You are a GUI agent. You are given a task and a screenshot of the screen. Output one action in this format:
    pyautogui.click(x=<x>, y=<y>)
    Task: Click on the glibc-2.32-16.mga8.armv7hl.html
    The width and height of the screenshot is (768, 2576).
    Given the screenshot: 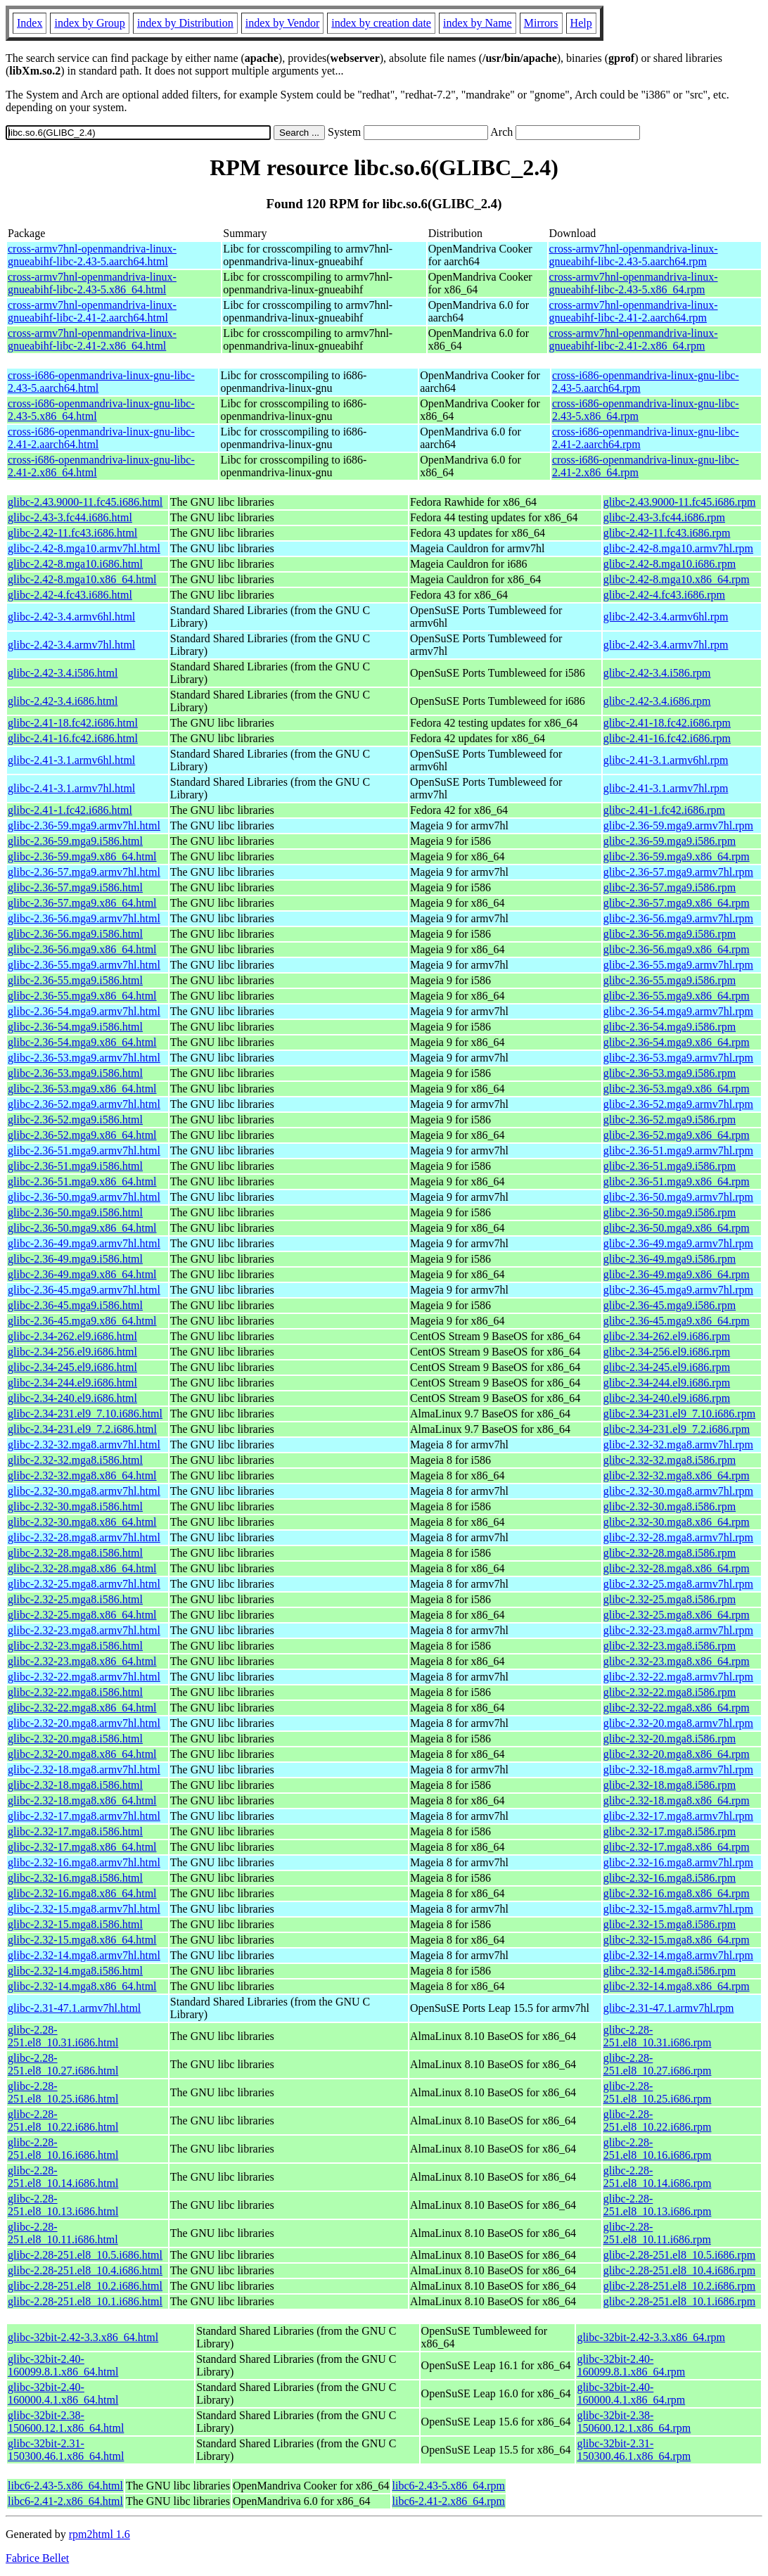 What is the action you would take?
    pyautogui.click(x=84, y=1862)
    